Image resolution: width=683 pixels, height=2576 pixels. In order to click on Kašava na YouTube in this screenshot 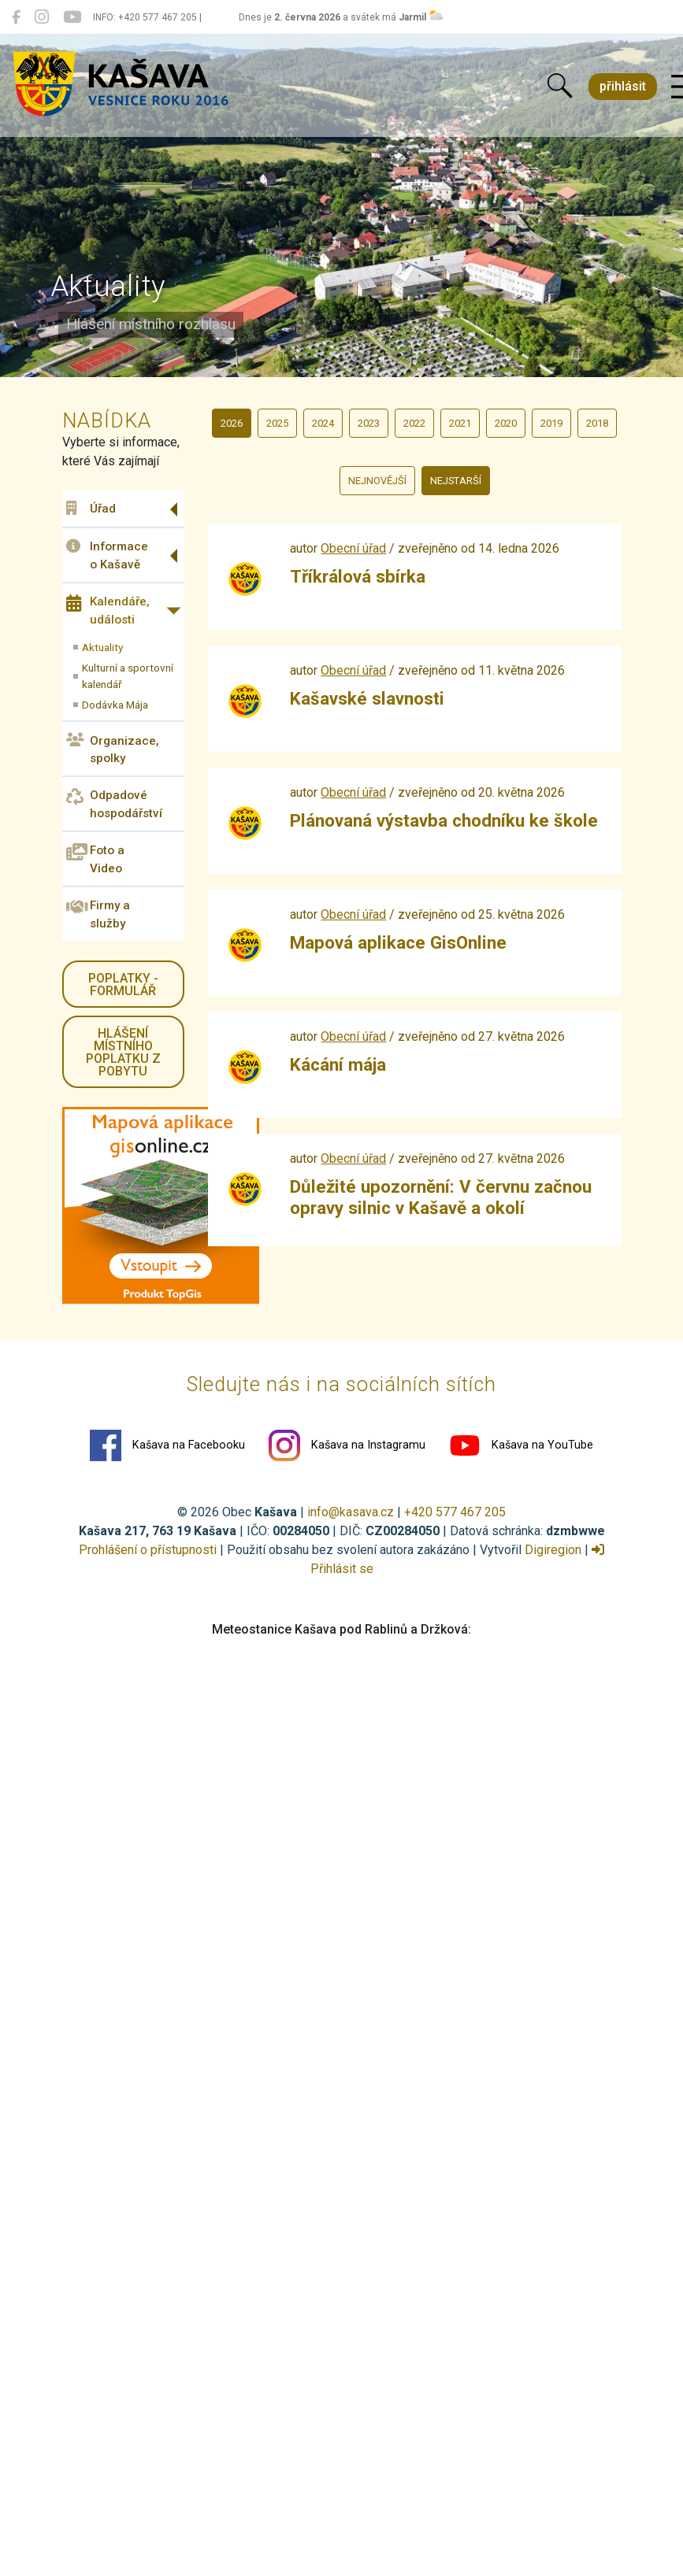, I will do `click(521, 1445)`.